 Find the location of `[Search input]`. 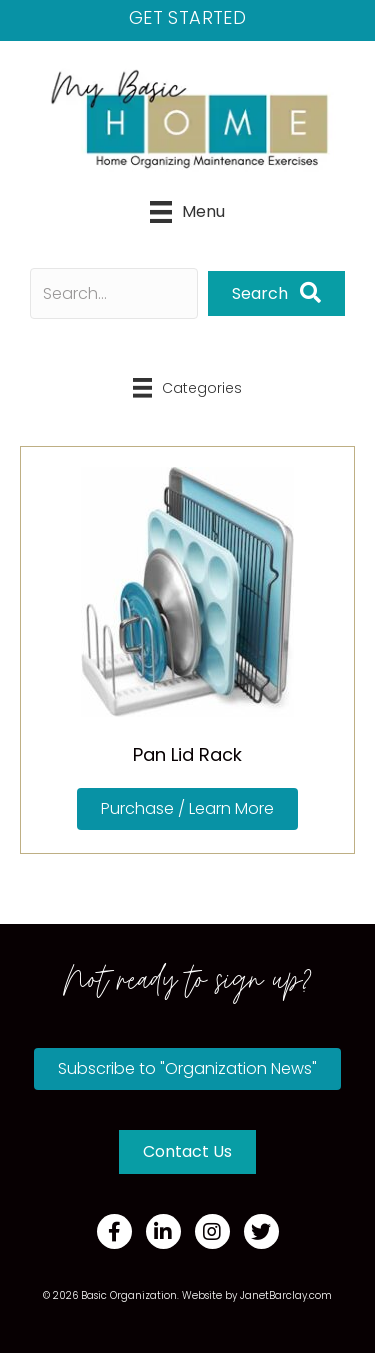

[Search input] is located at coordinates (114, 293).